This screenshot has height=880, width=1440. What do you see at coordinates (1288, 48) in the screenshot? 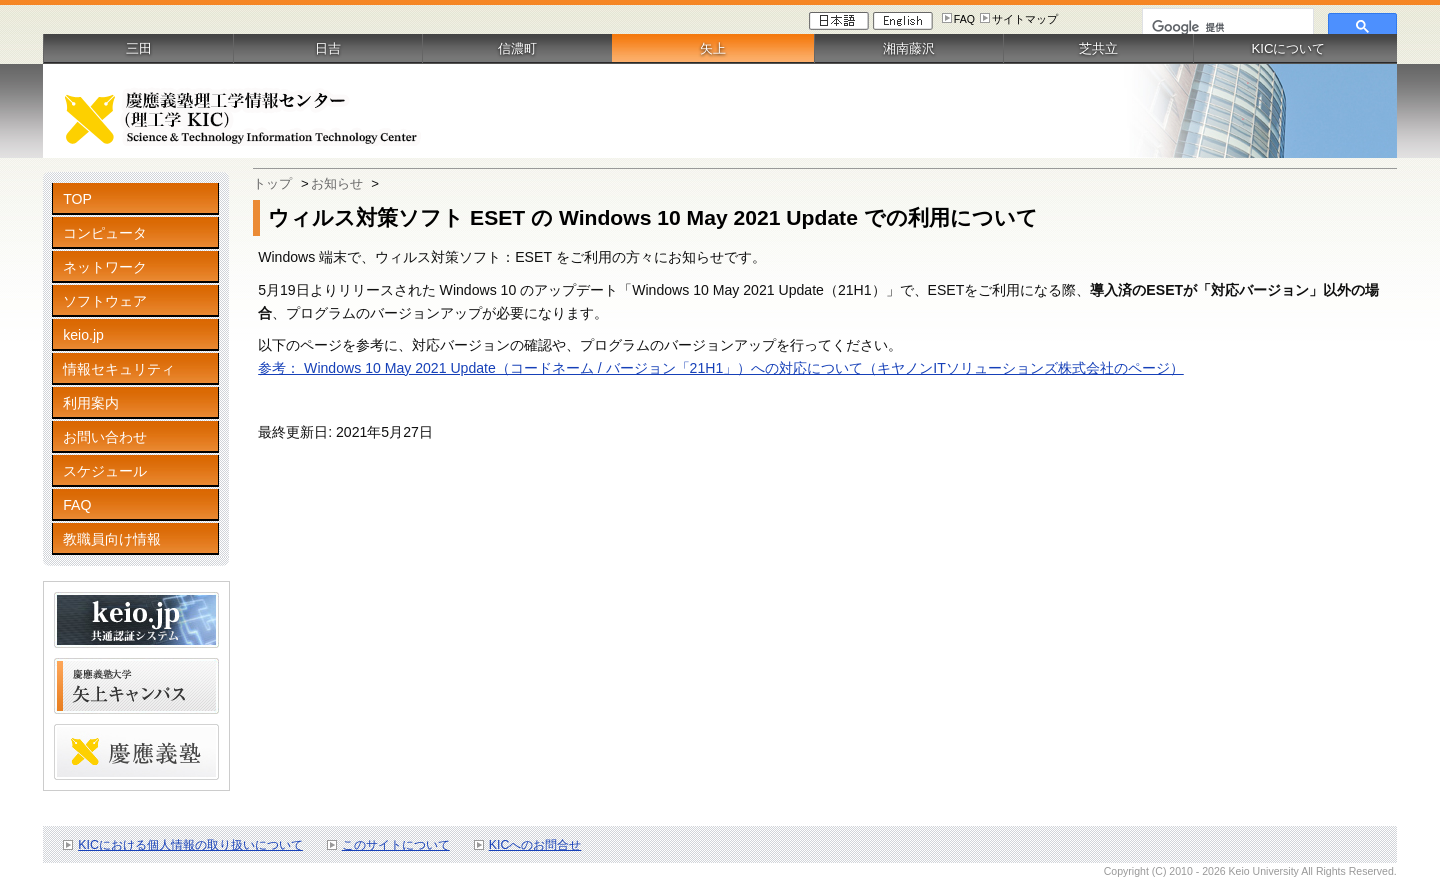
I see `KICについて` at bounding box center [1288, 48].